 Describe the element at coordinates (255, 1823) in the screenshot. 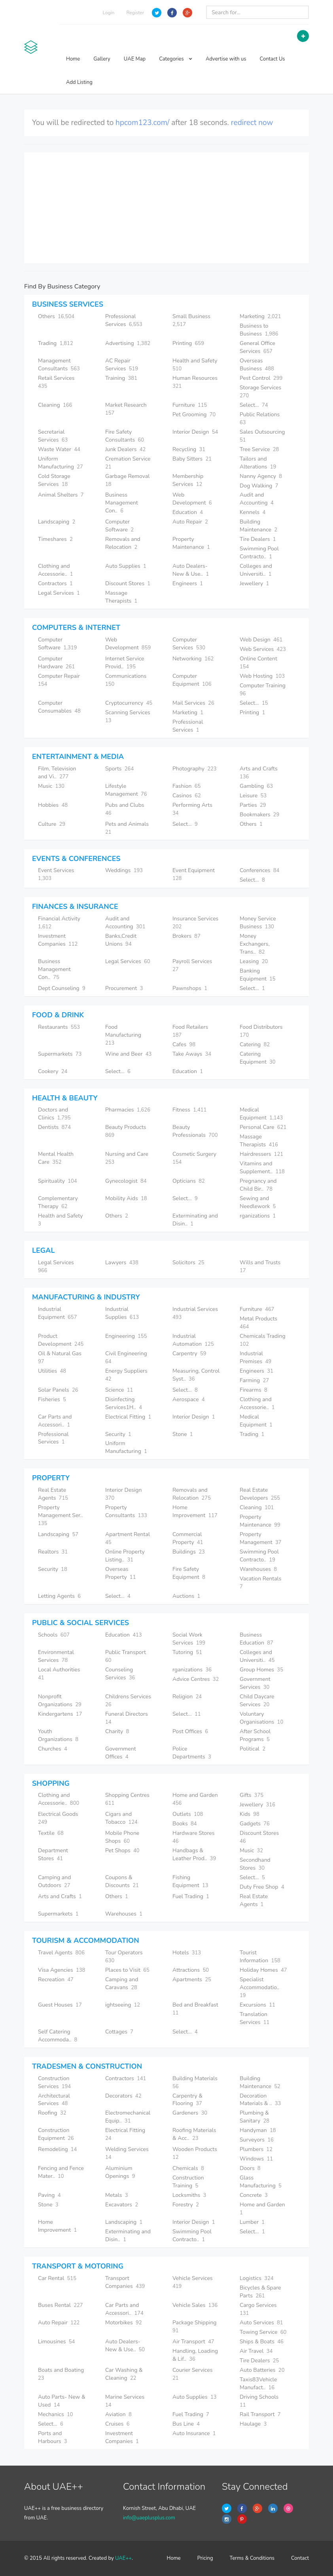

I see `Gadgets` at that location.